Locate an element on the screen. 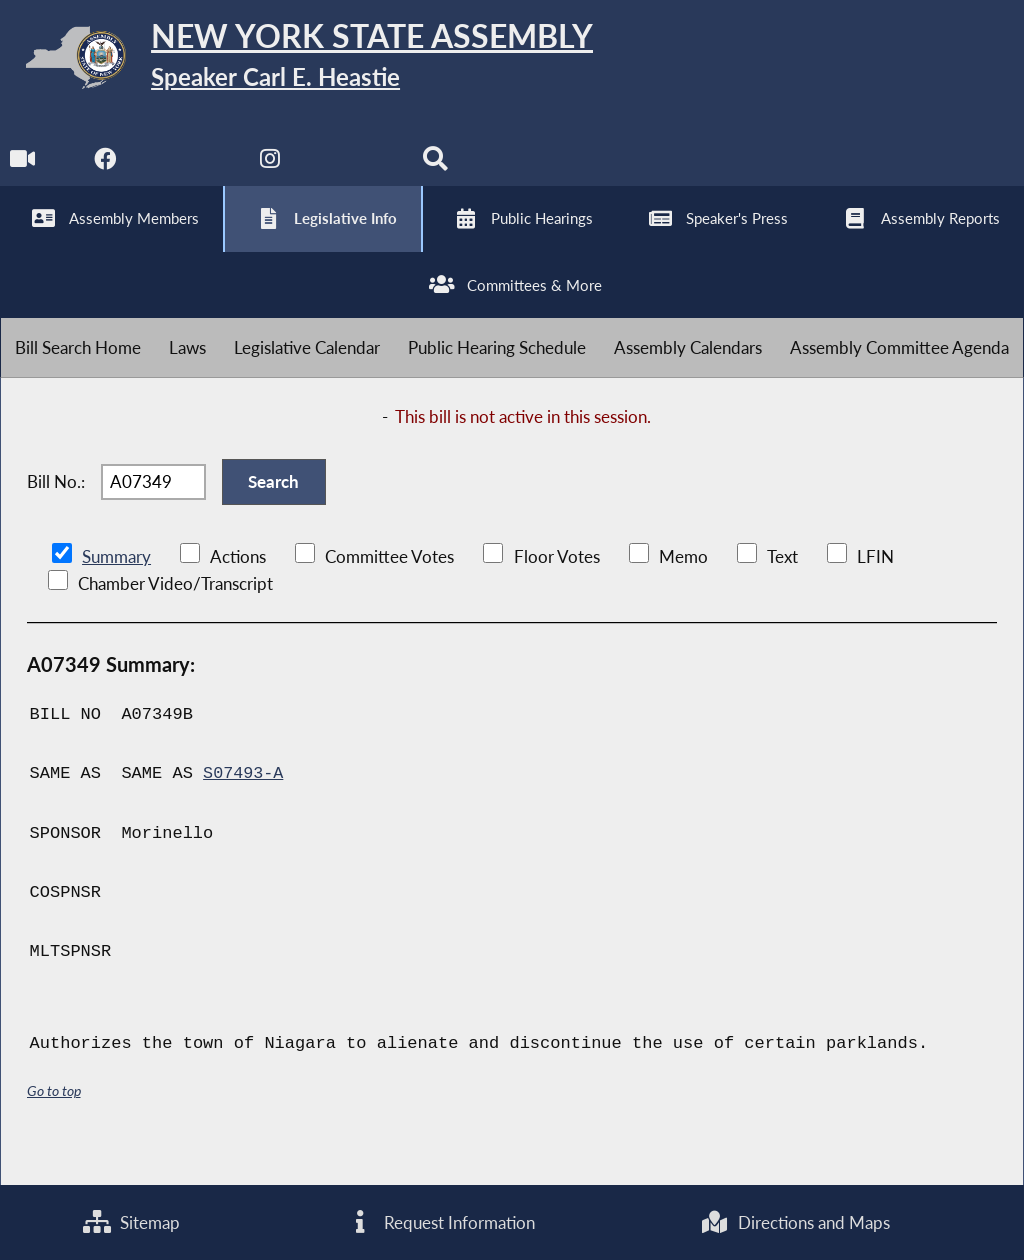 Image resolution: width=1024 pixels, height=1260 pixels. [NYS Assembly Majority Bluesky] is located at coordinates (355, 171).